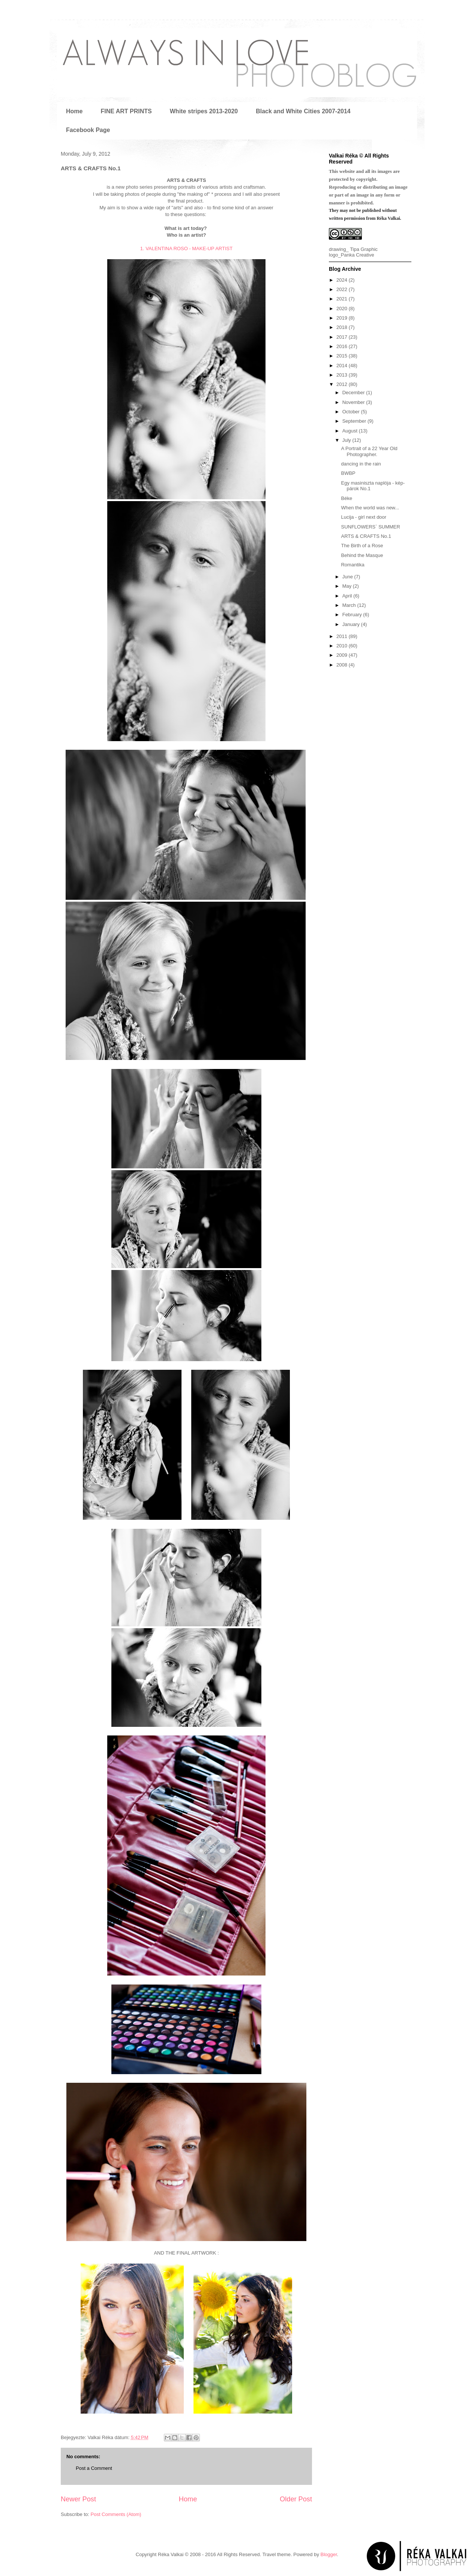 This screenshot has height=2576, width=474. I want to click on 2018, so click(342, 327).